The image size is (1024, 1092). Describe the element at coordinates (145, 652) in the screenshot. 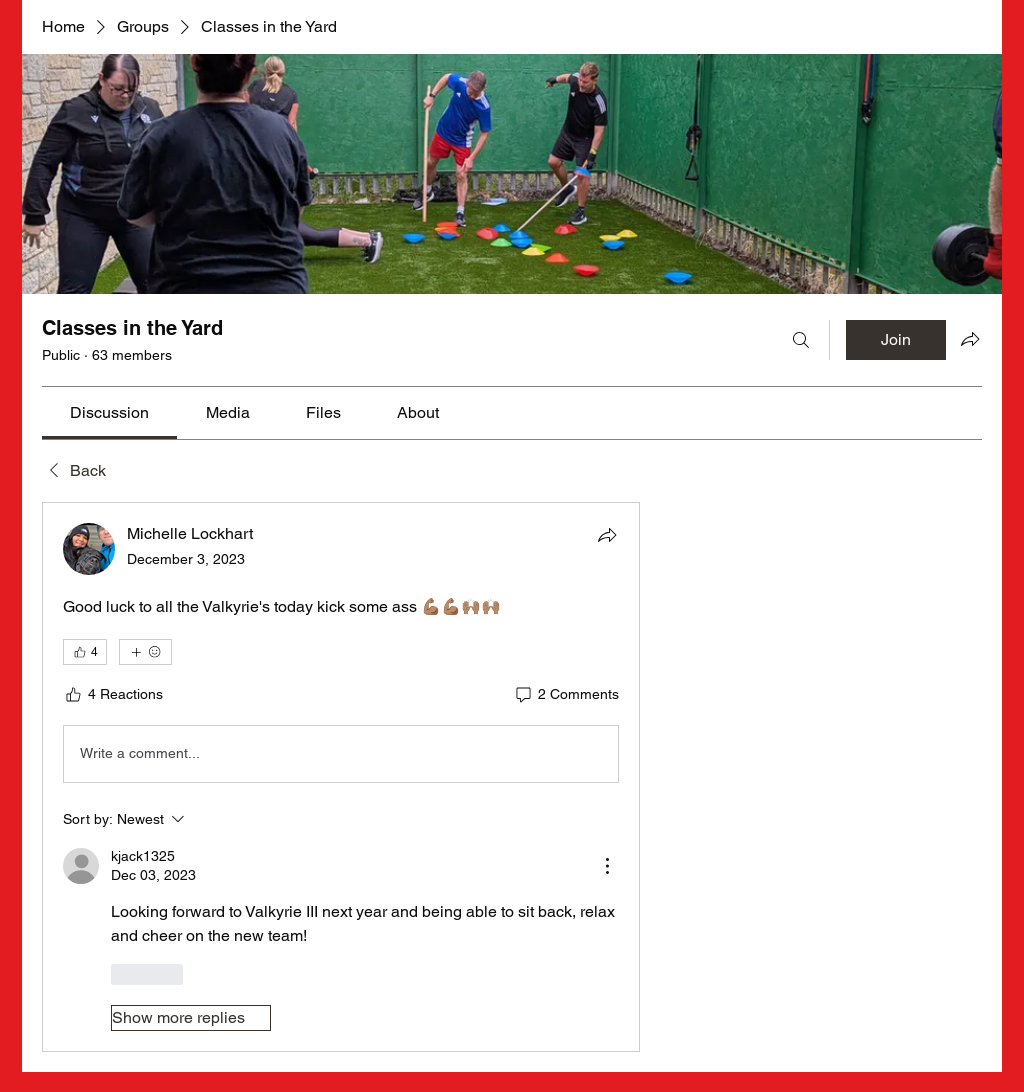

I see `[More reactions]` at that location.